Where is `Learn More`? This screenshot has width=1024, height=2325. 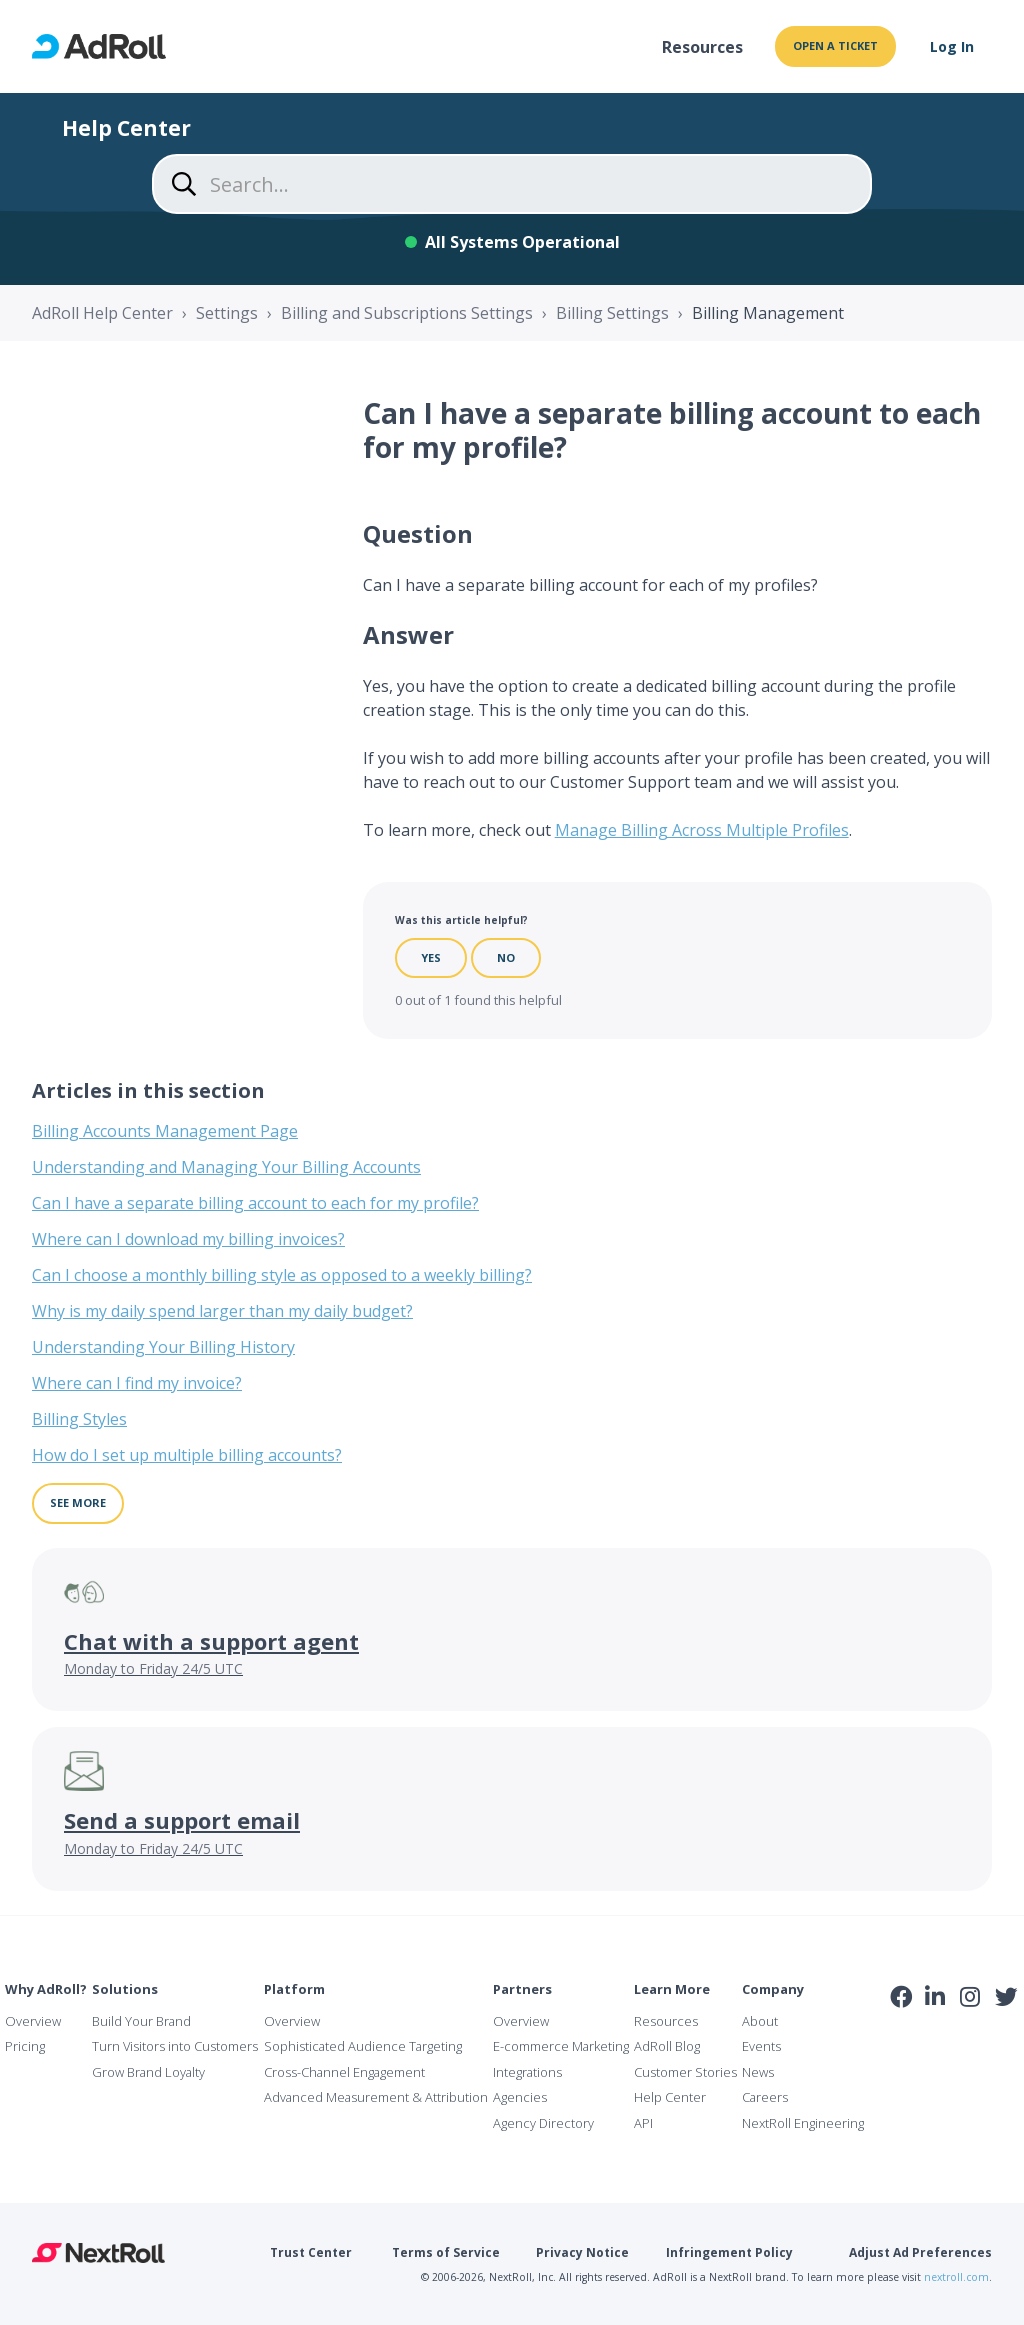
Learn More is located at coordinates (672, 1989).